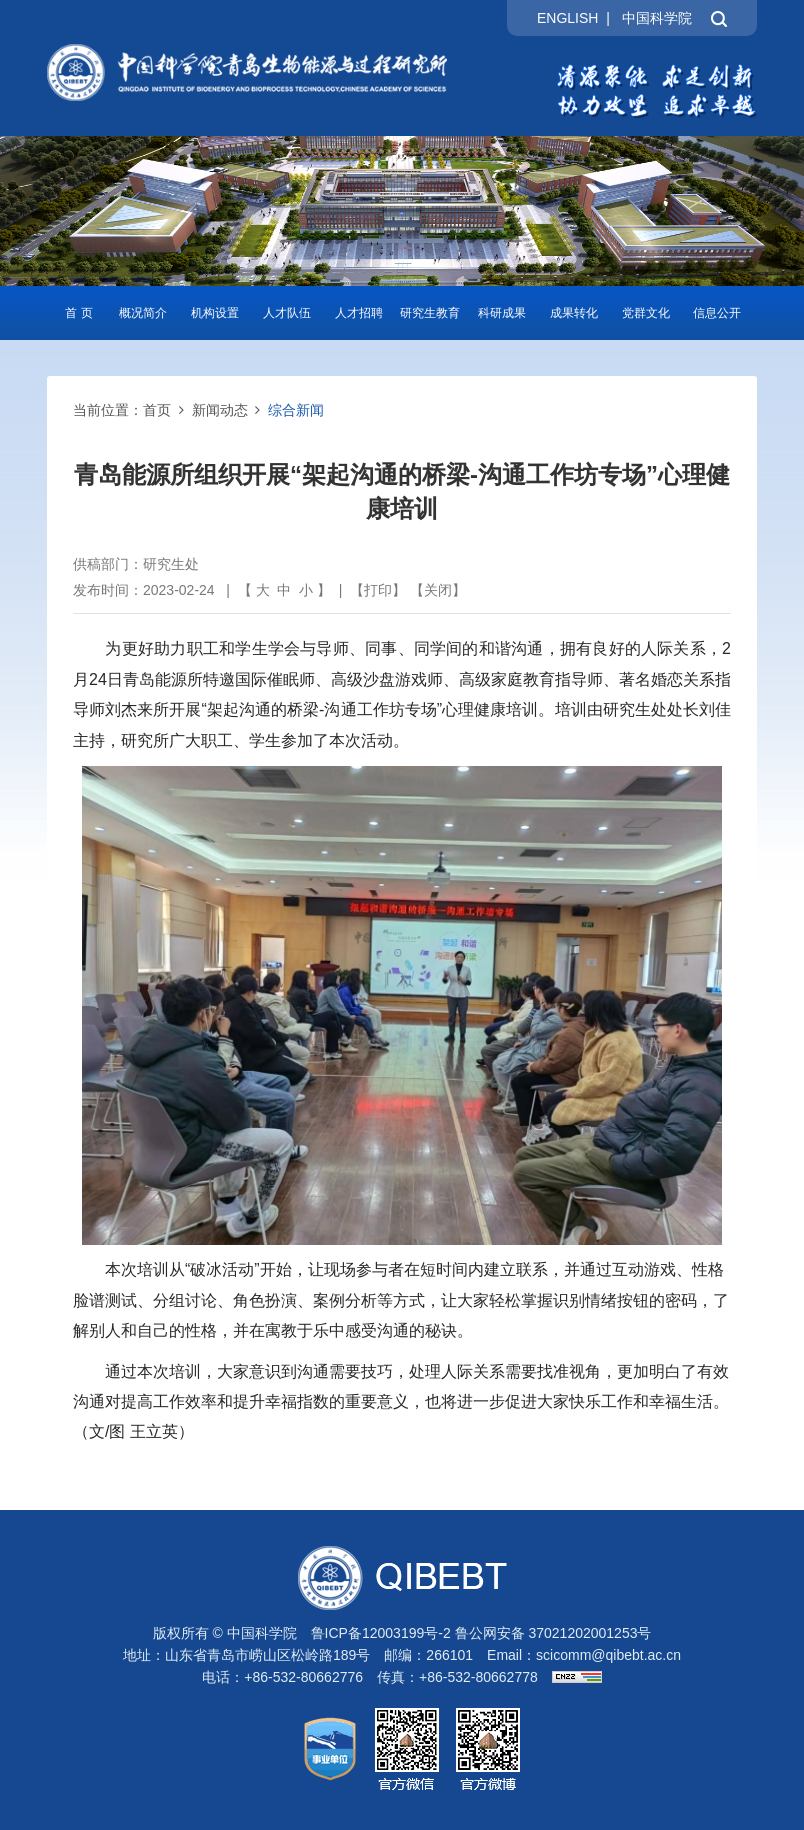 Image resolution: width=804 pixels, height=1830 pixels. Describe the element at coordinates (430, 313) in the screenshot. I see `研究生教育` at that location.